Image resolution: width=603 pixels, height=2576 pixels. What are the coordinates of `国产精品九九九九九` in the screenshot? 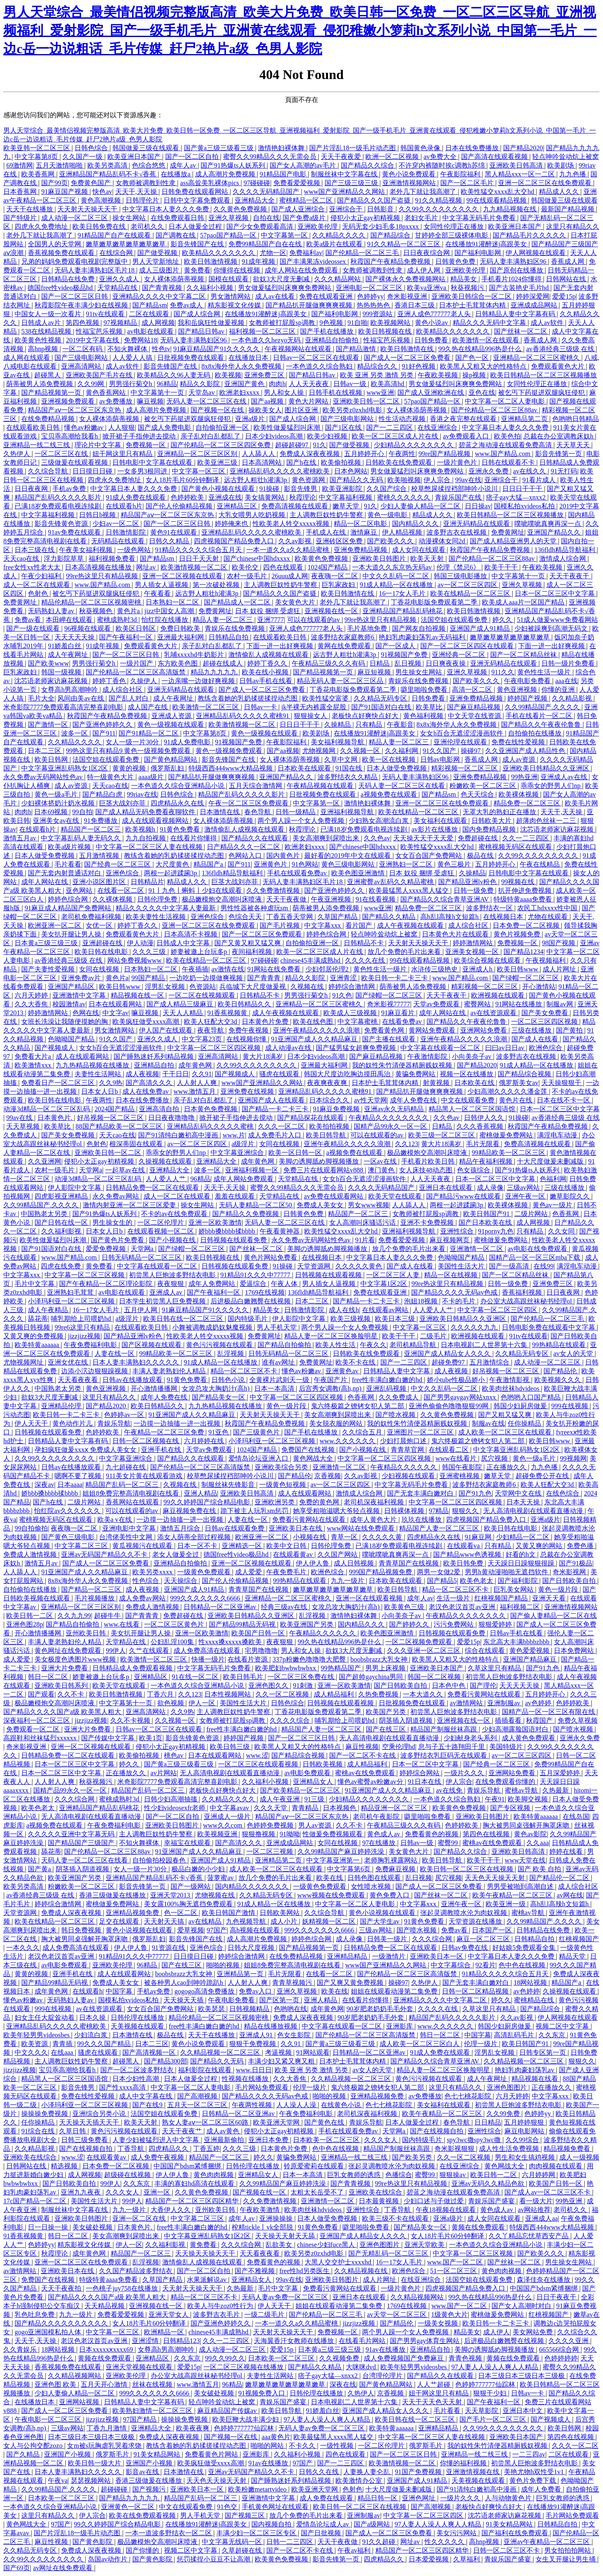 It's located at (130, 2498).